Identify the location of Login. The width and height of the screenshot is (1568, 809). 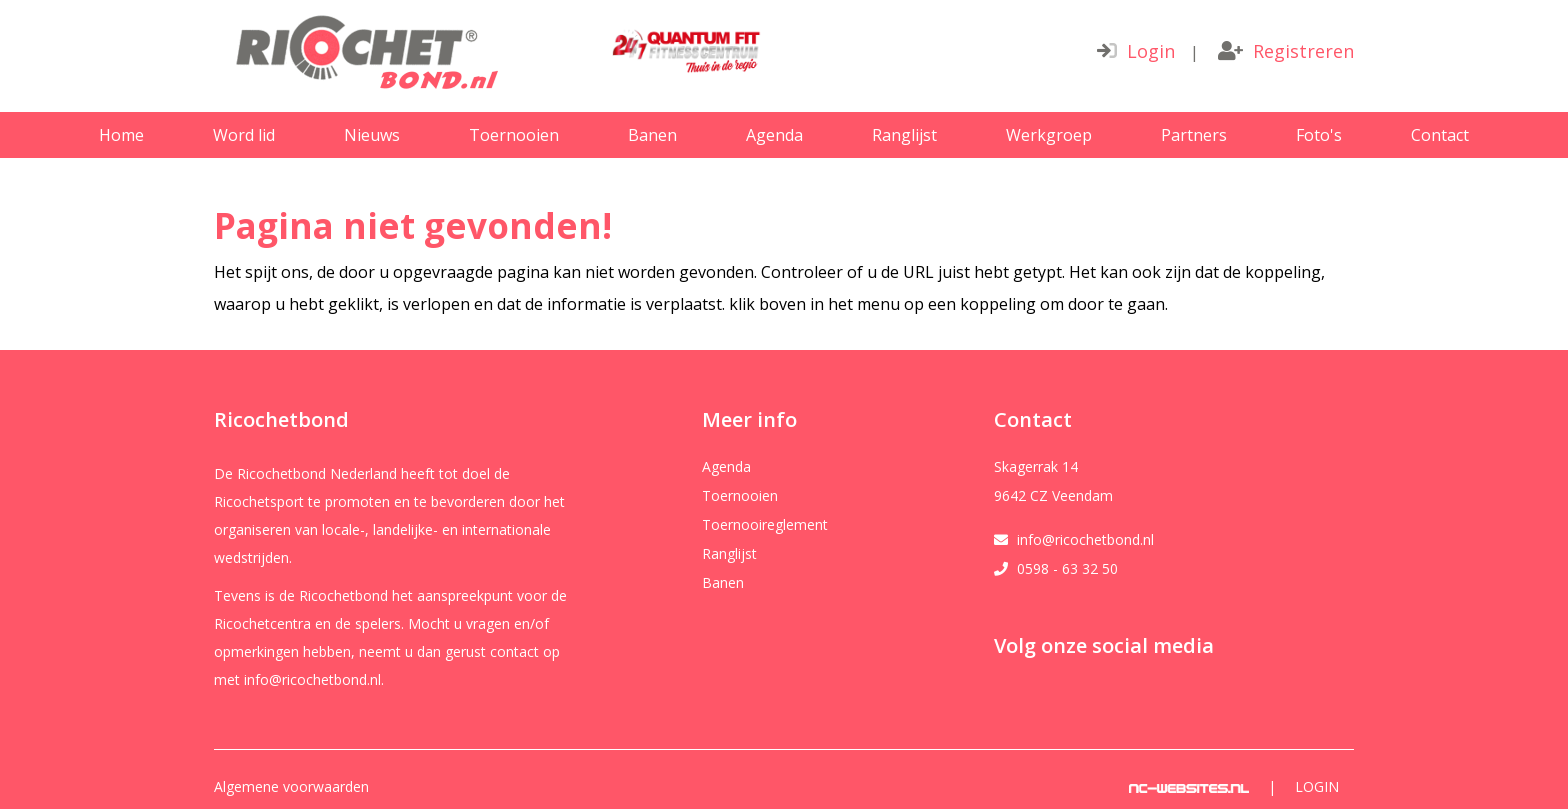
(1136, 51).